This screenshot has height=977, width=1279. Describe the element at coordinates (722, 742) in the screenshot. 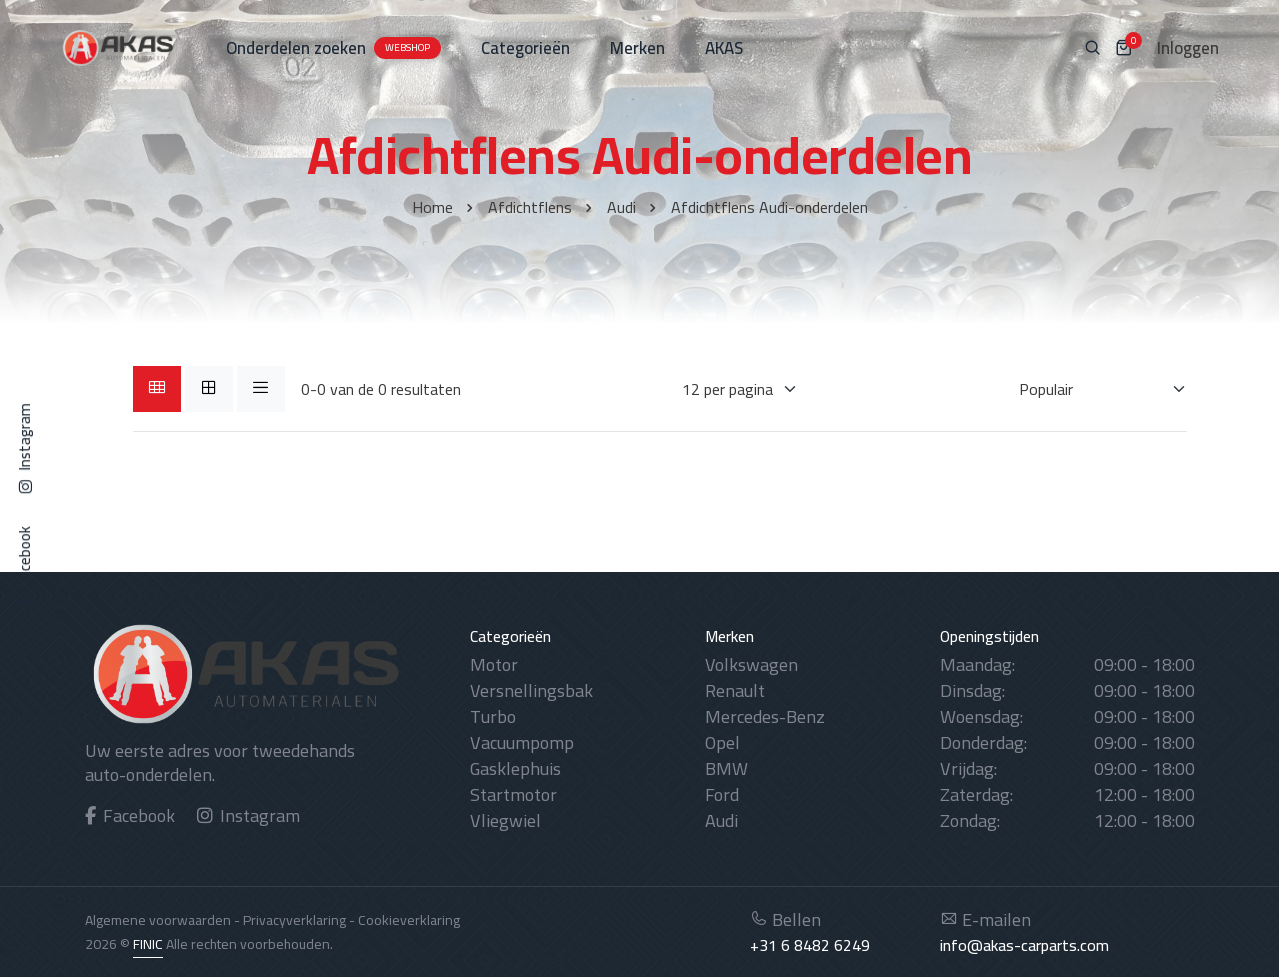

I see `Opel` at that location.